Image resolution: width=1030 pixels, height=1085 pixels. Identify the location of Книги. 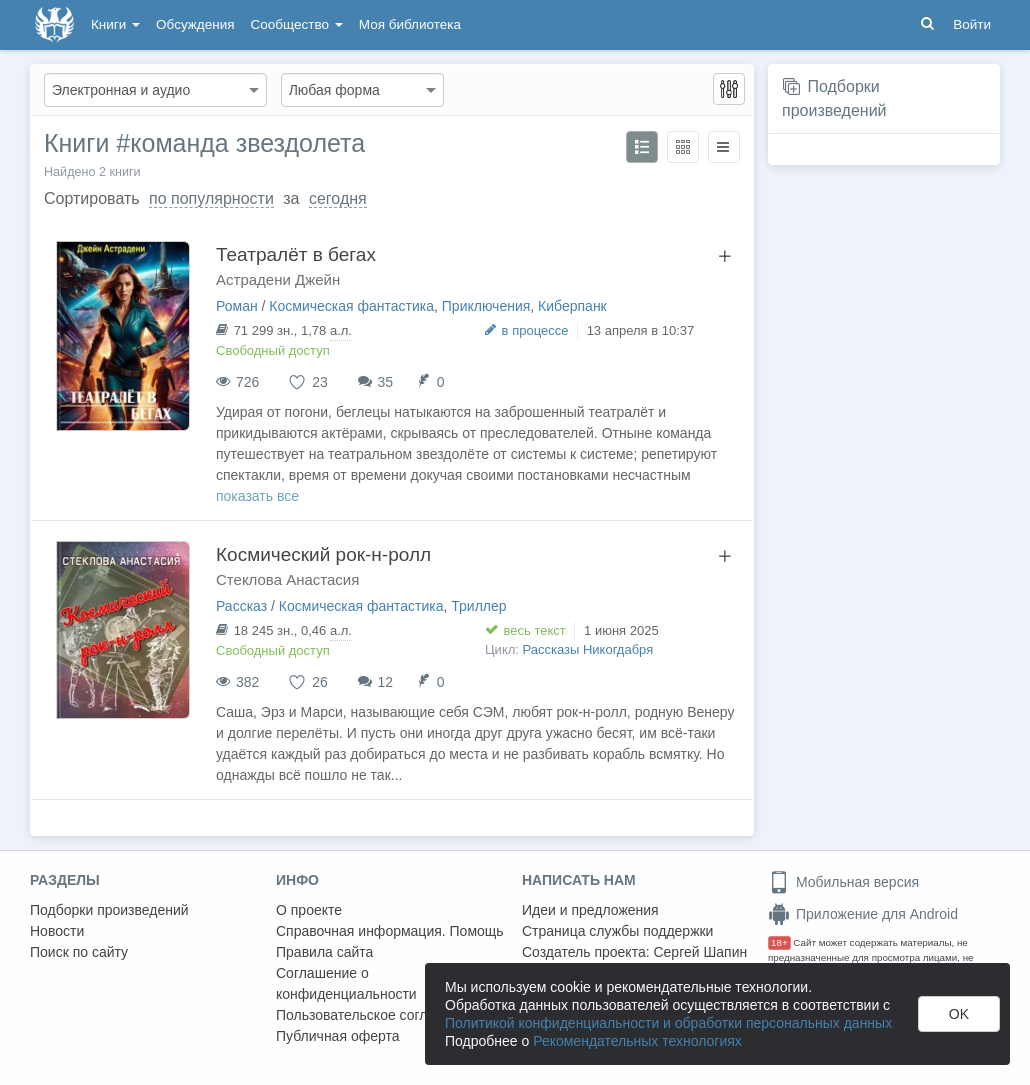
(115, 24).